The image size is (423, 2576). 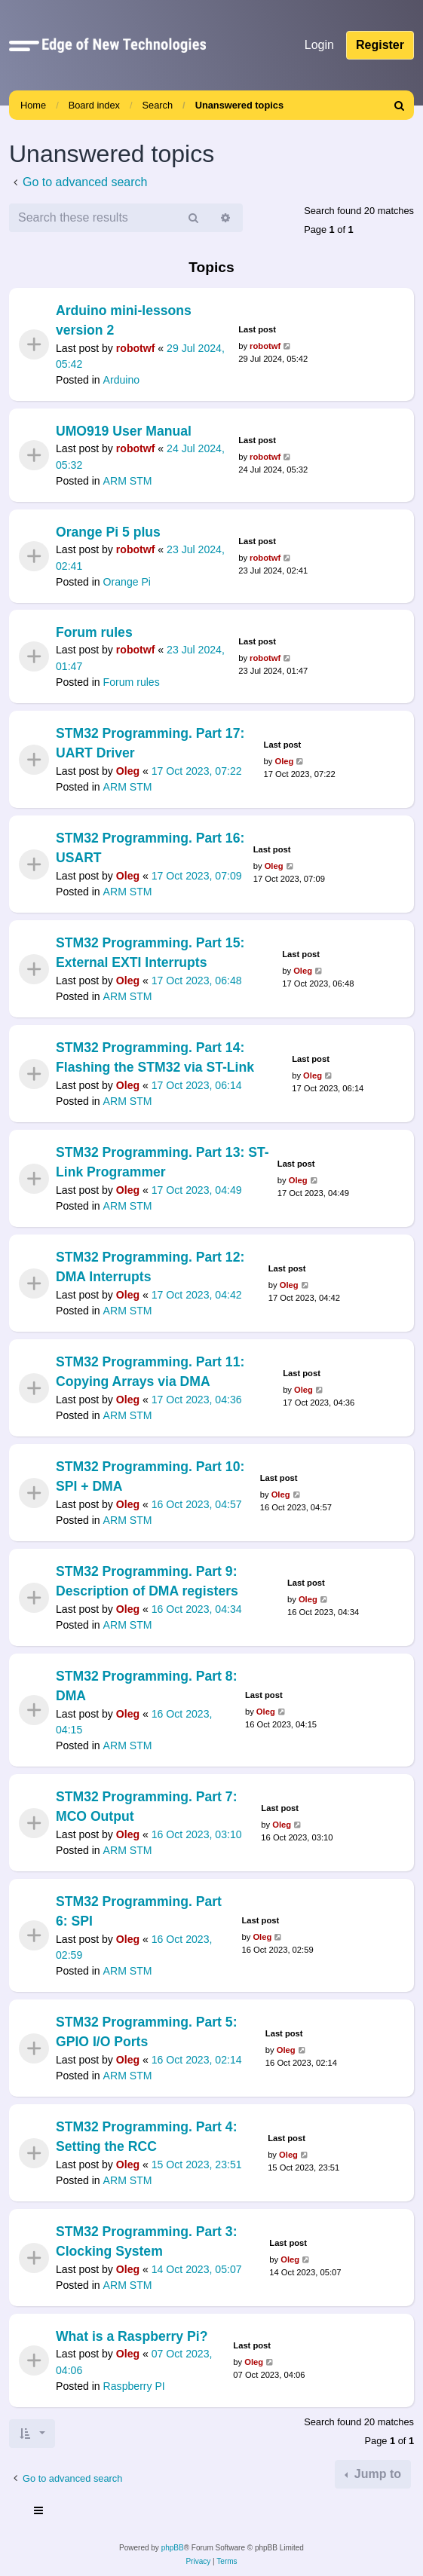 What do you see at coordinates (150, 1371) in the screenshot?
I see `STM32 Programming. Part 11: Copying Arrays via DMA` at bounding box center [150, 1371].